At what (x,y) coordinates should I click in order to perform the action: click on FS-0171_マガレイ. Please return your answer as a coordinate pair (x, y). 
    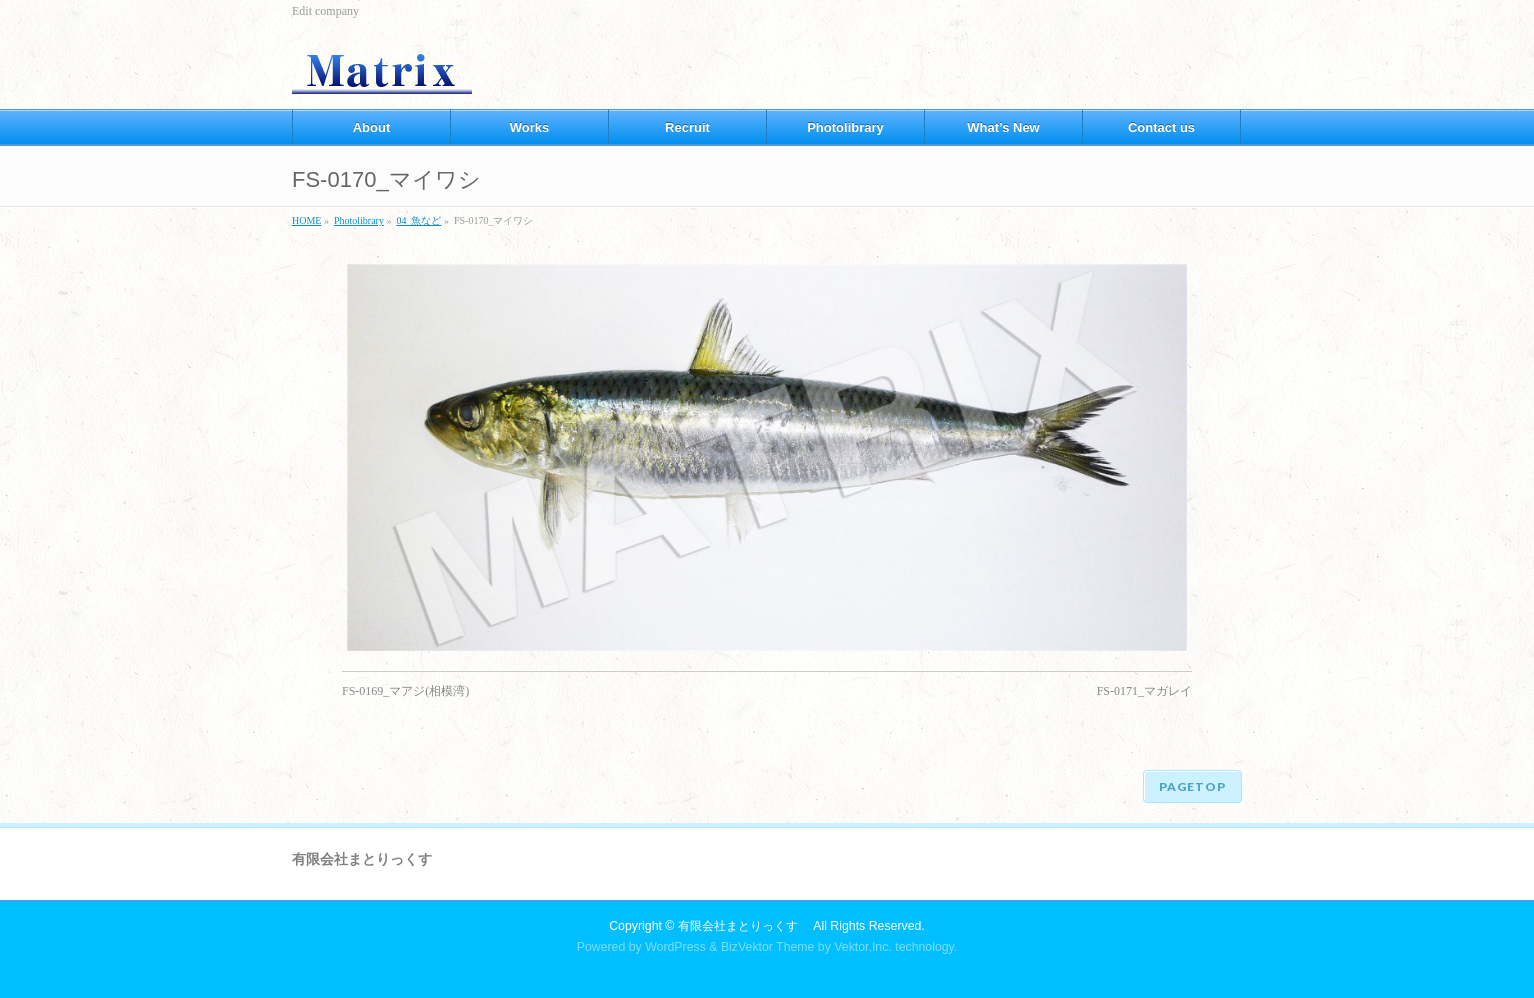
    Looking at the image, I should click on (1144, 691).